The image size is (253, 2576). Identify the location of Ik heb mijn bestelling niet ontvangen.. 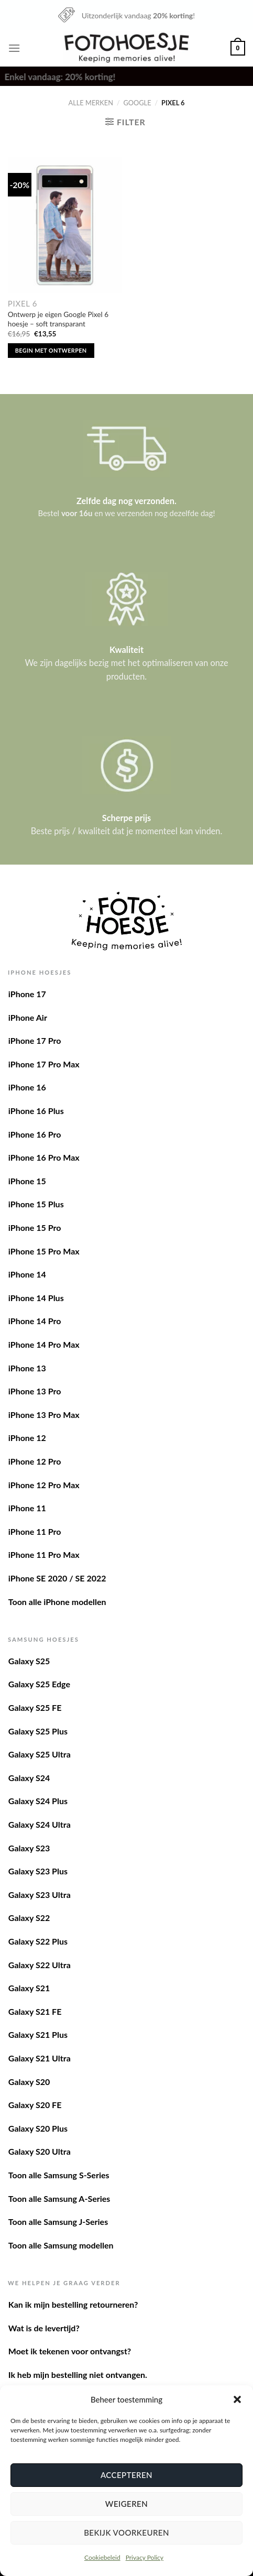
(77, 2374).